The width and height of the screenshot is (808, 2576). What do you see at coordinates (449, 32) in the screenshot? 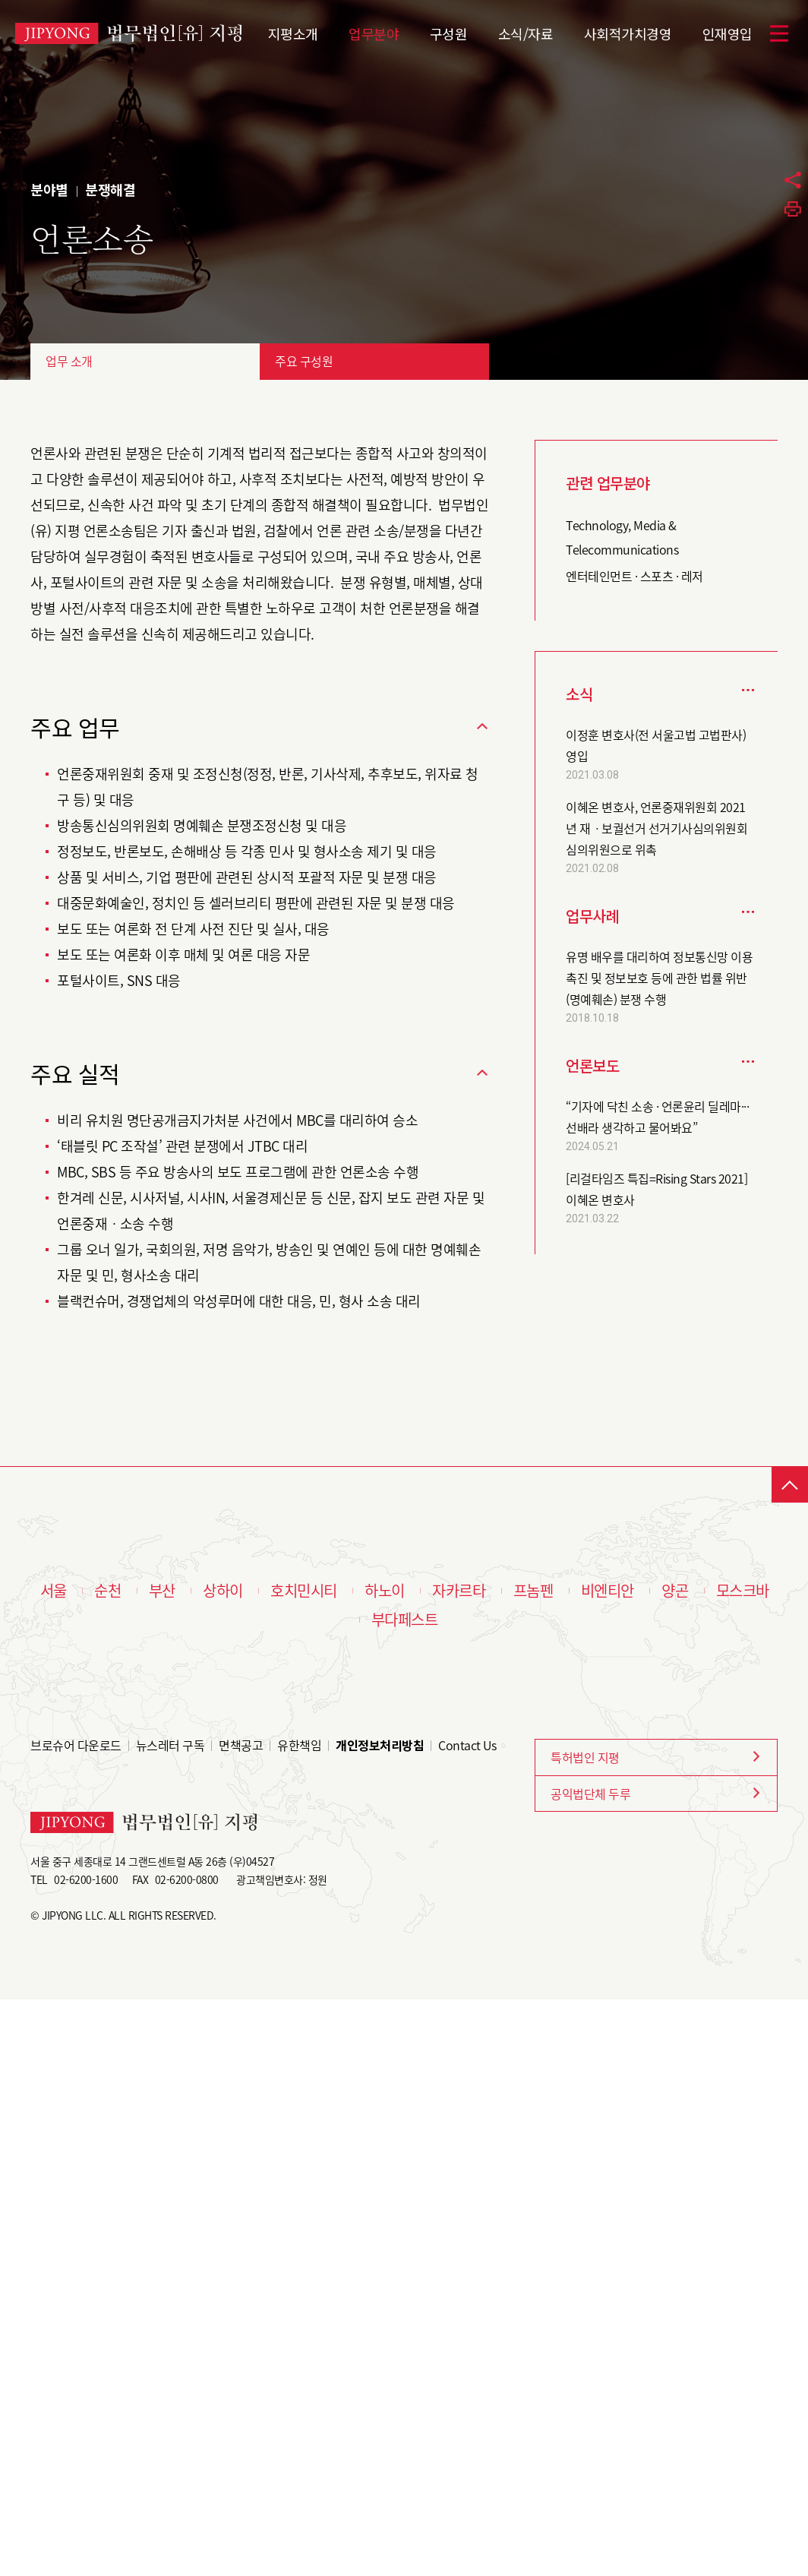
I see `구성원` at bounding box center [449, 32].